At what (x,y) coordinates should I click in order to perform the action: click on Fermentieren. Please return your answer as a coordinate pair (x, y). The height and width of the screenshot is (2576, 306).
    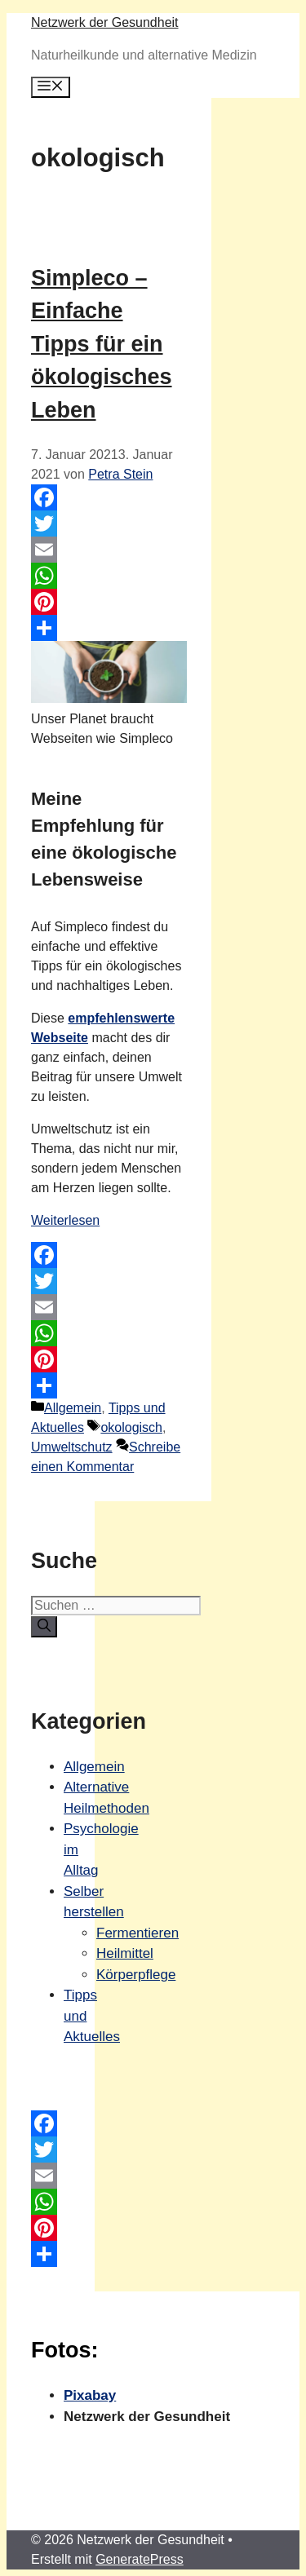
    Looking at the image, I should click on (137, 1933).